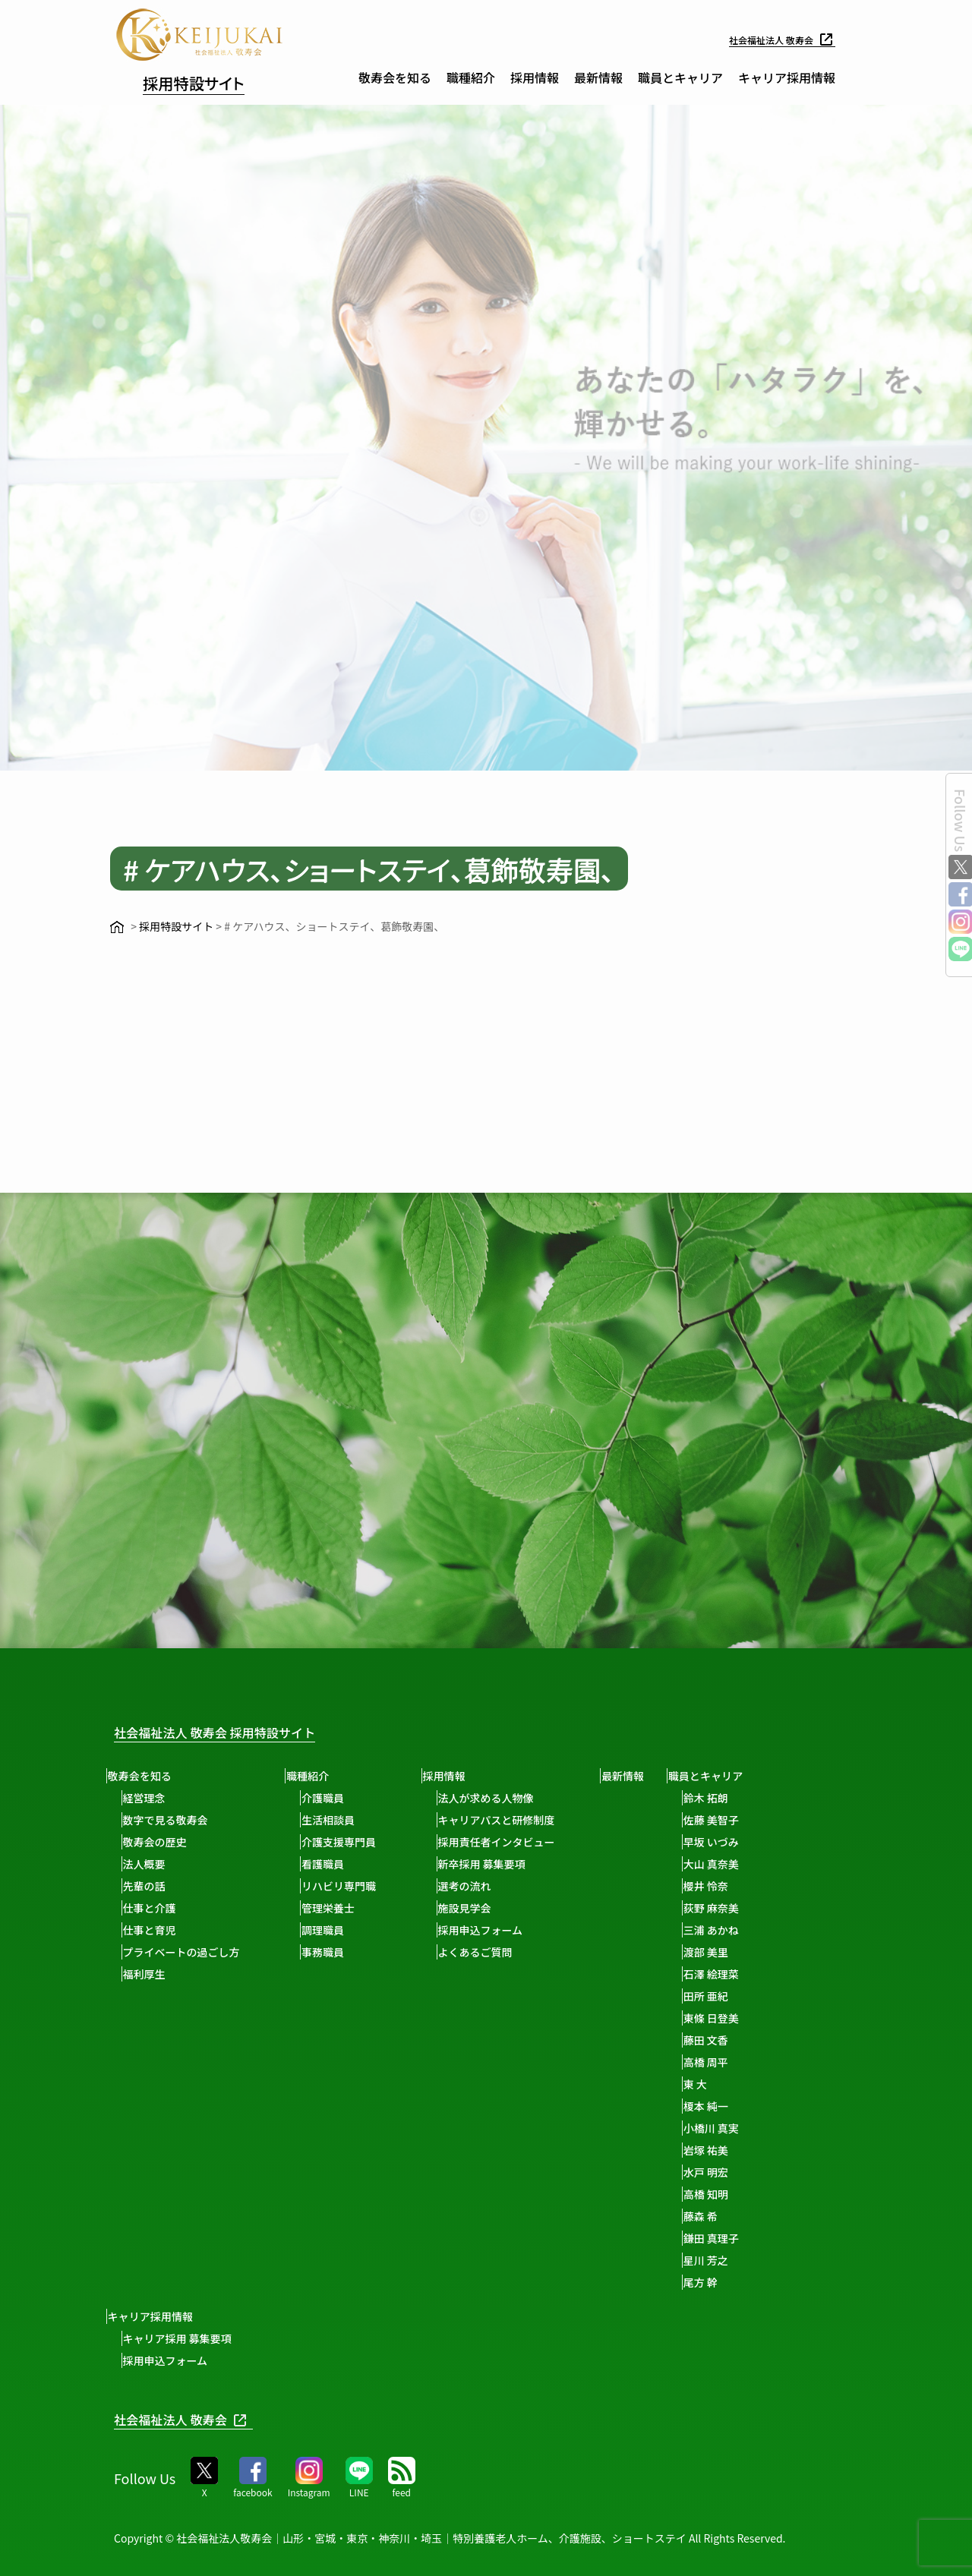  What do you see at coordinates (150, 1797) in the screenshot?
I see `経営理念` at bounding box center [150, 1797].